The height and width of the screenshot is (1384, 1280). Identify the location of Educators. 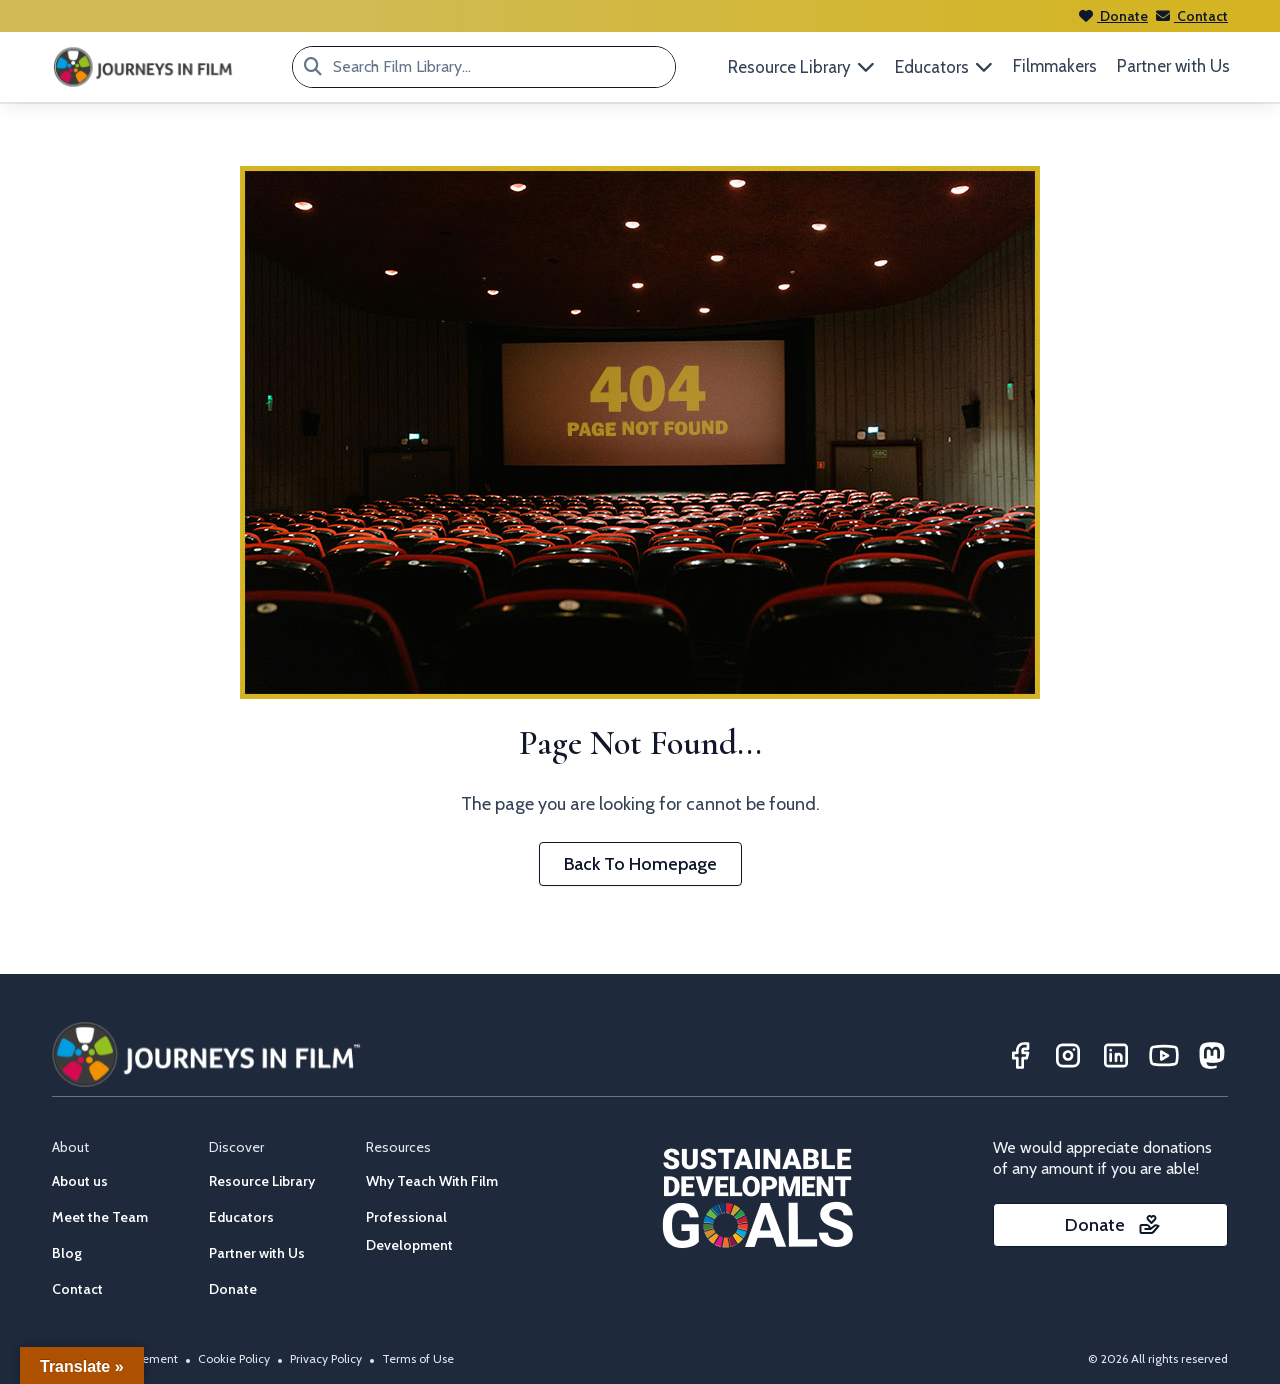
(241, 1217).